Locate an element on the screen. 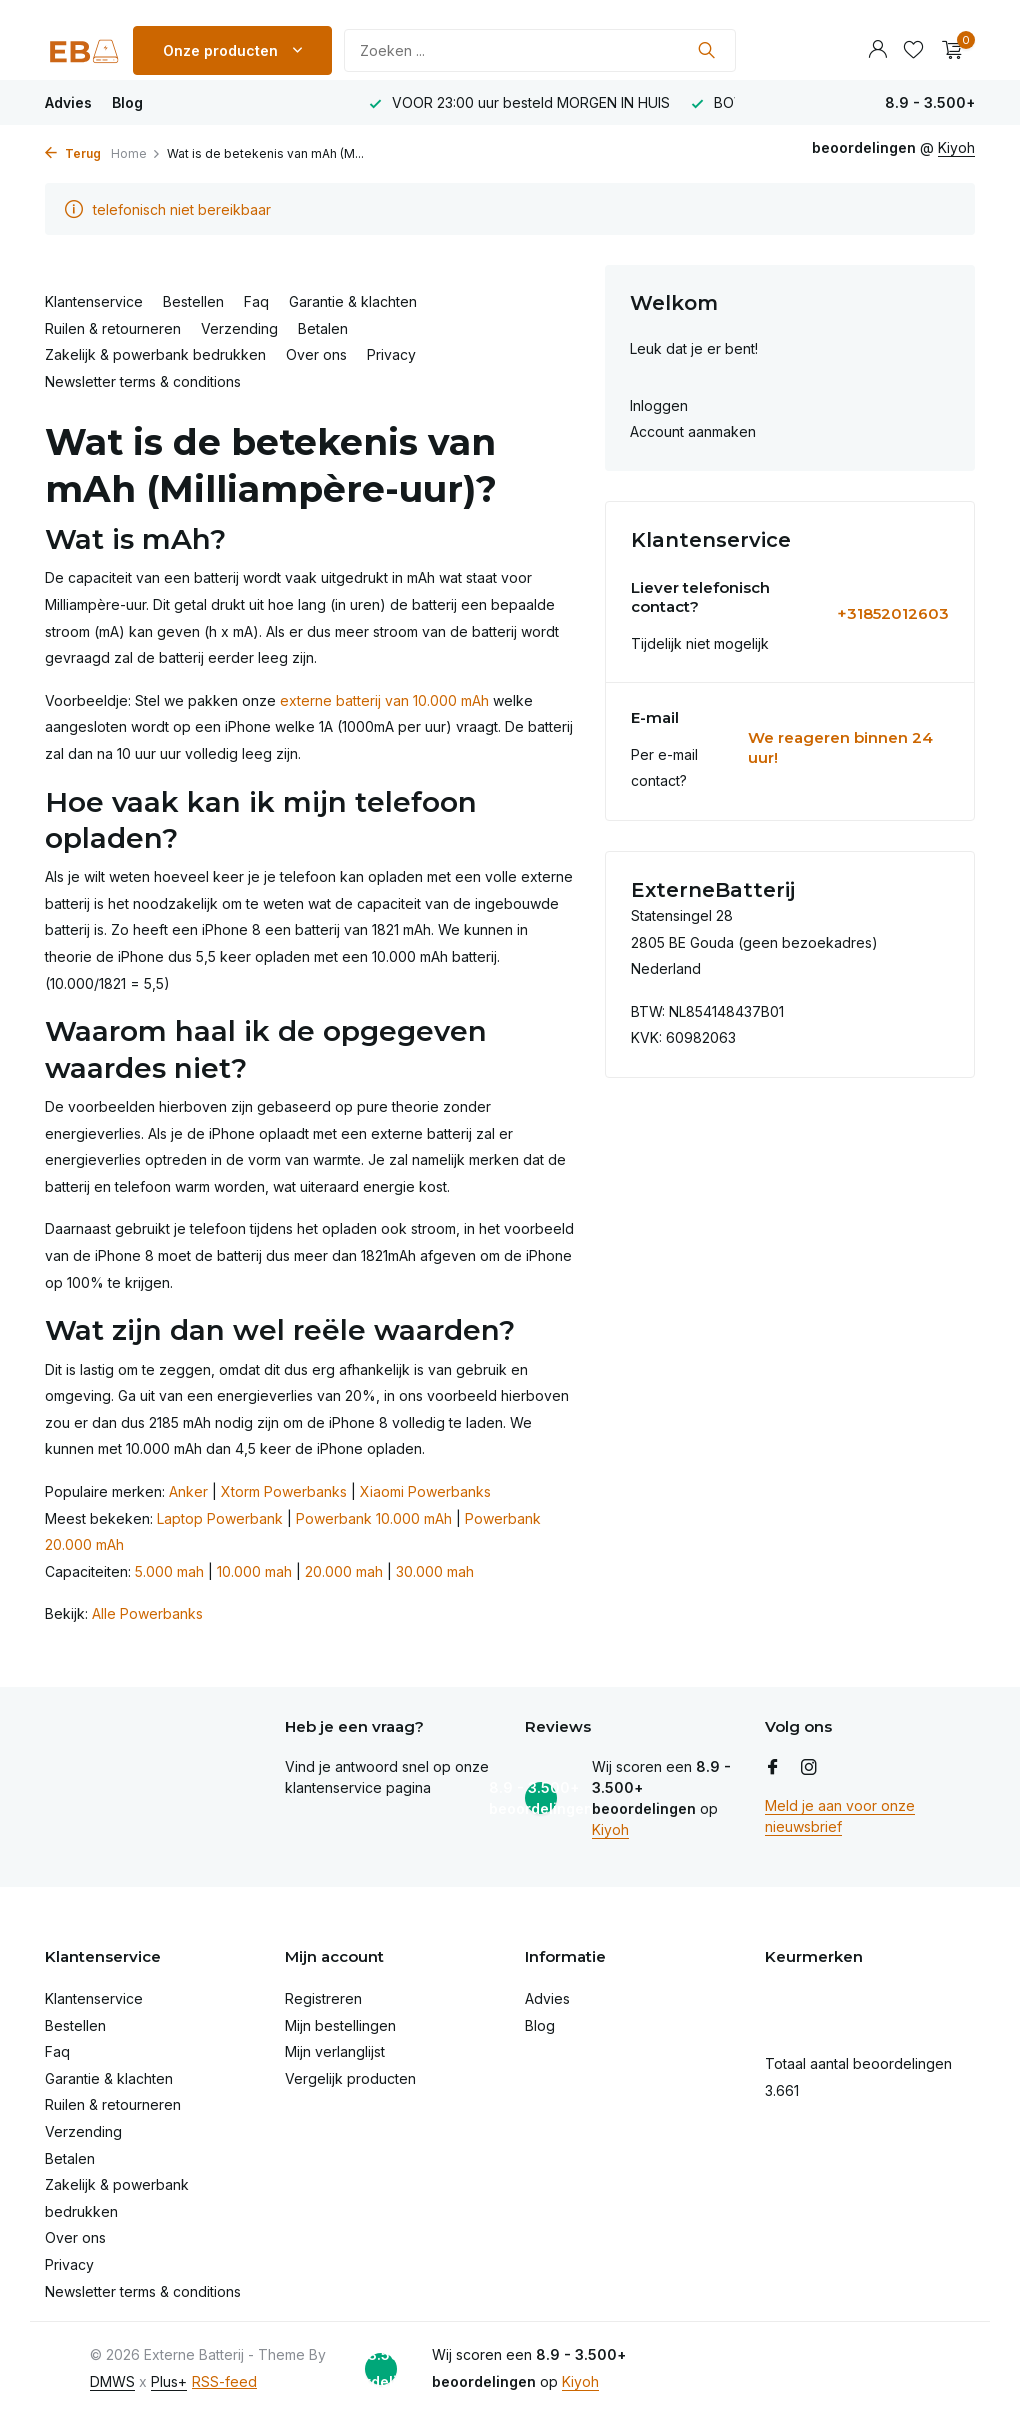 The width and height of the screenshot is (1020, 2417). Verzending is located at coordinates (239, 328).